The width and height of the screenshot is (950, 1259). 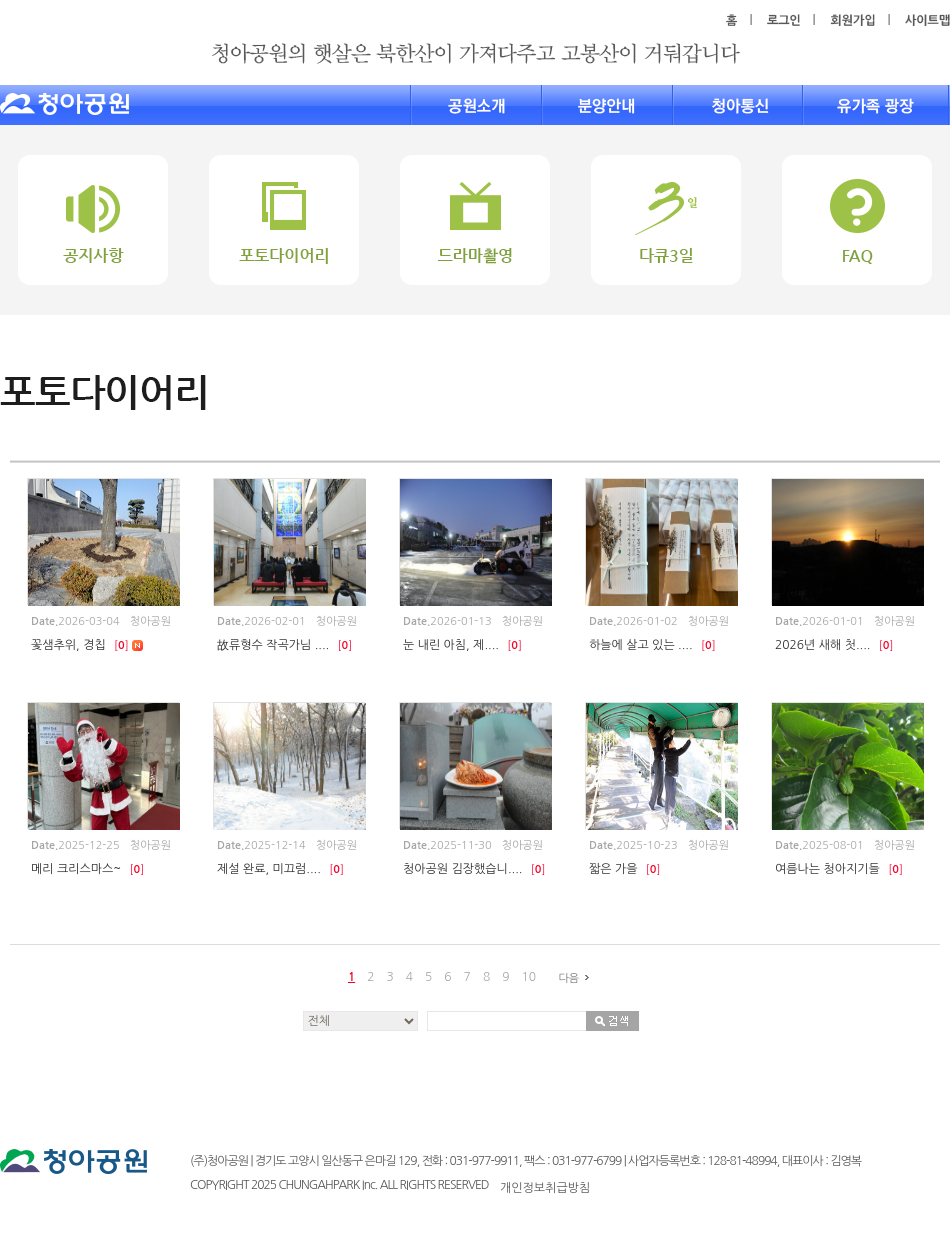 I want to click on 개인정보취급방침, so click(x=545, y=1188).